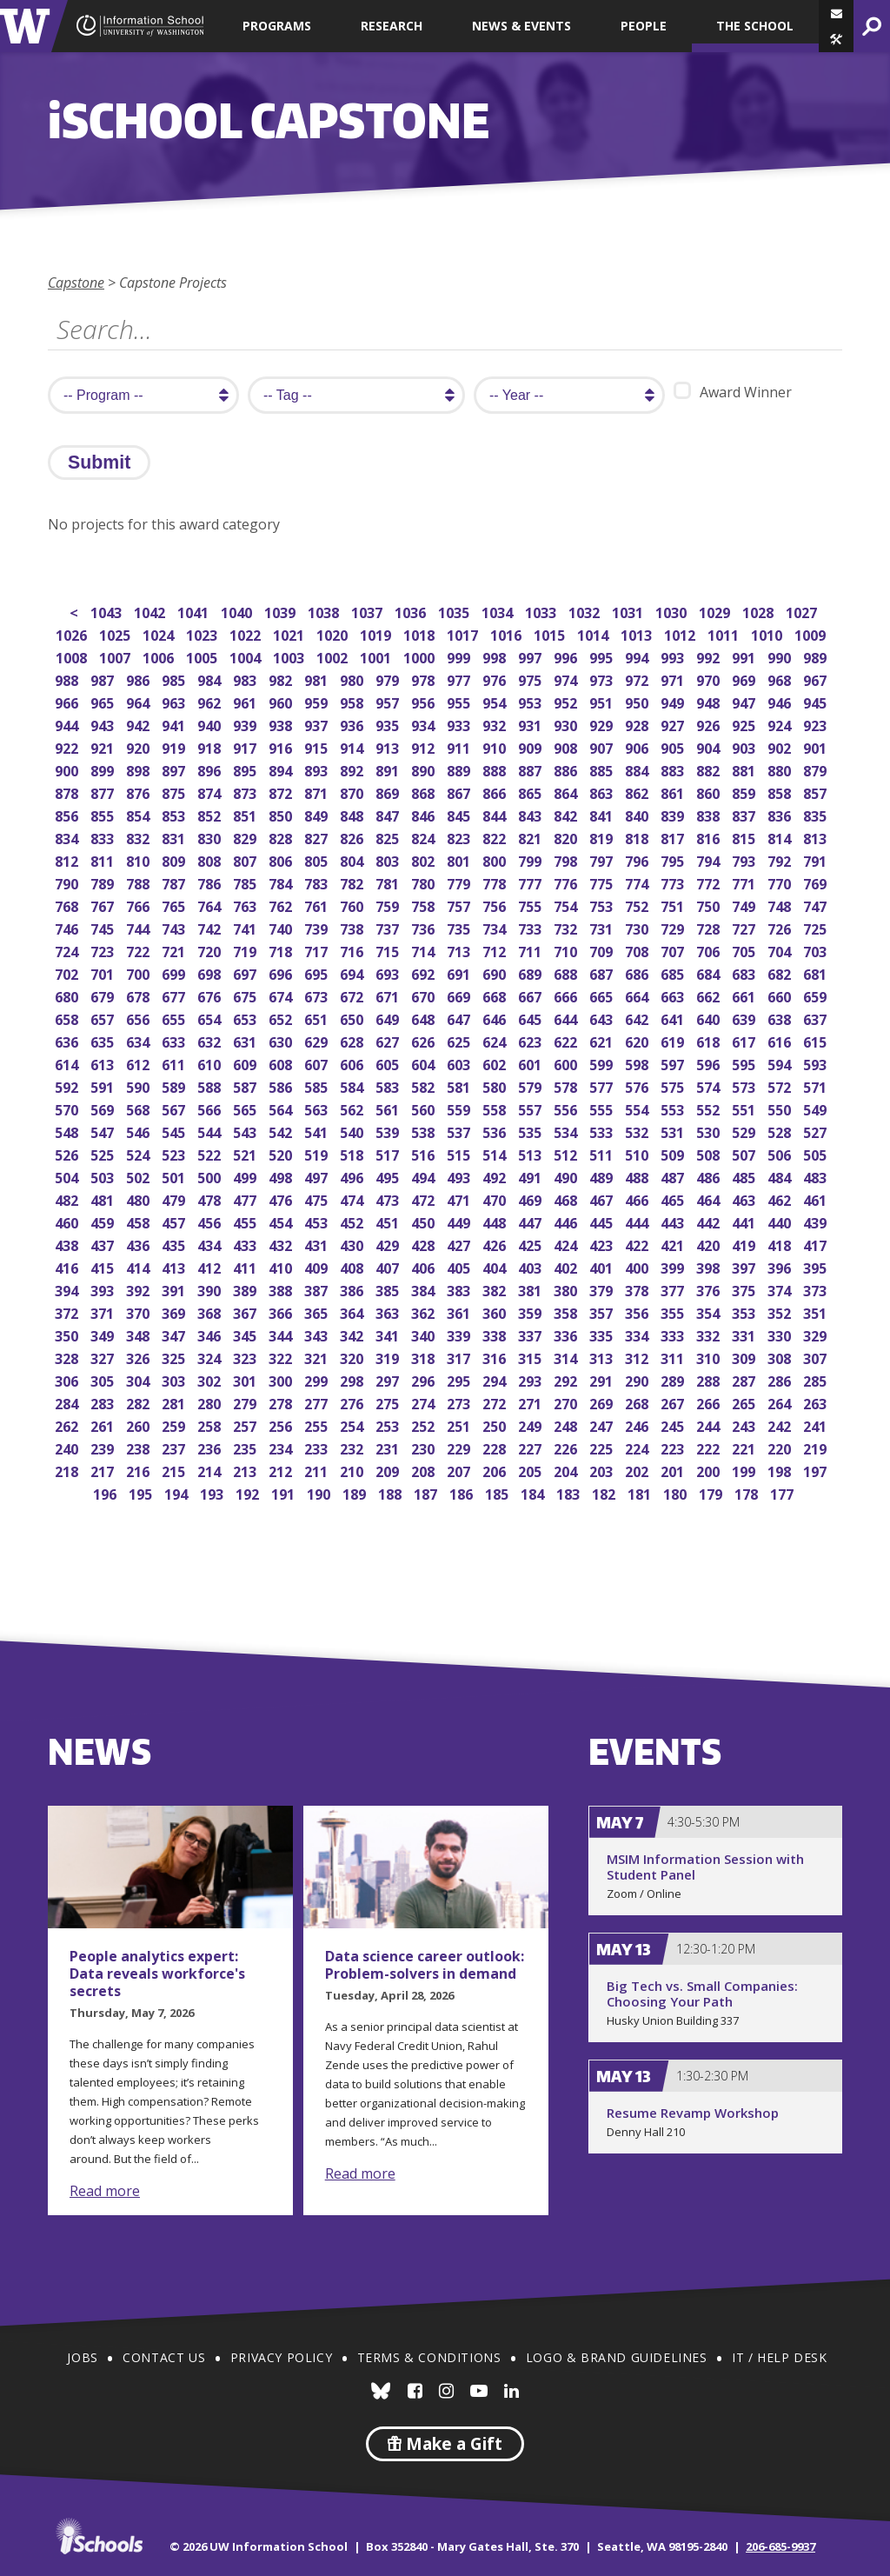  What do you see at coordinates (389, 1243) in the screenshot?
I see `429` at bounding box center [389, 1243].